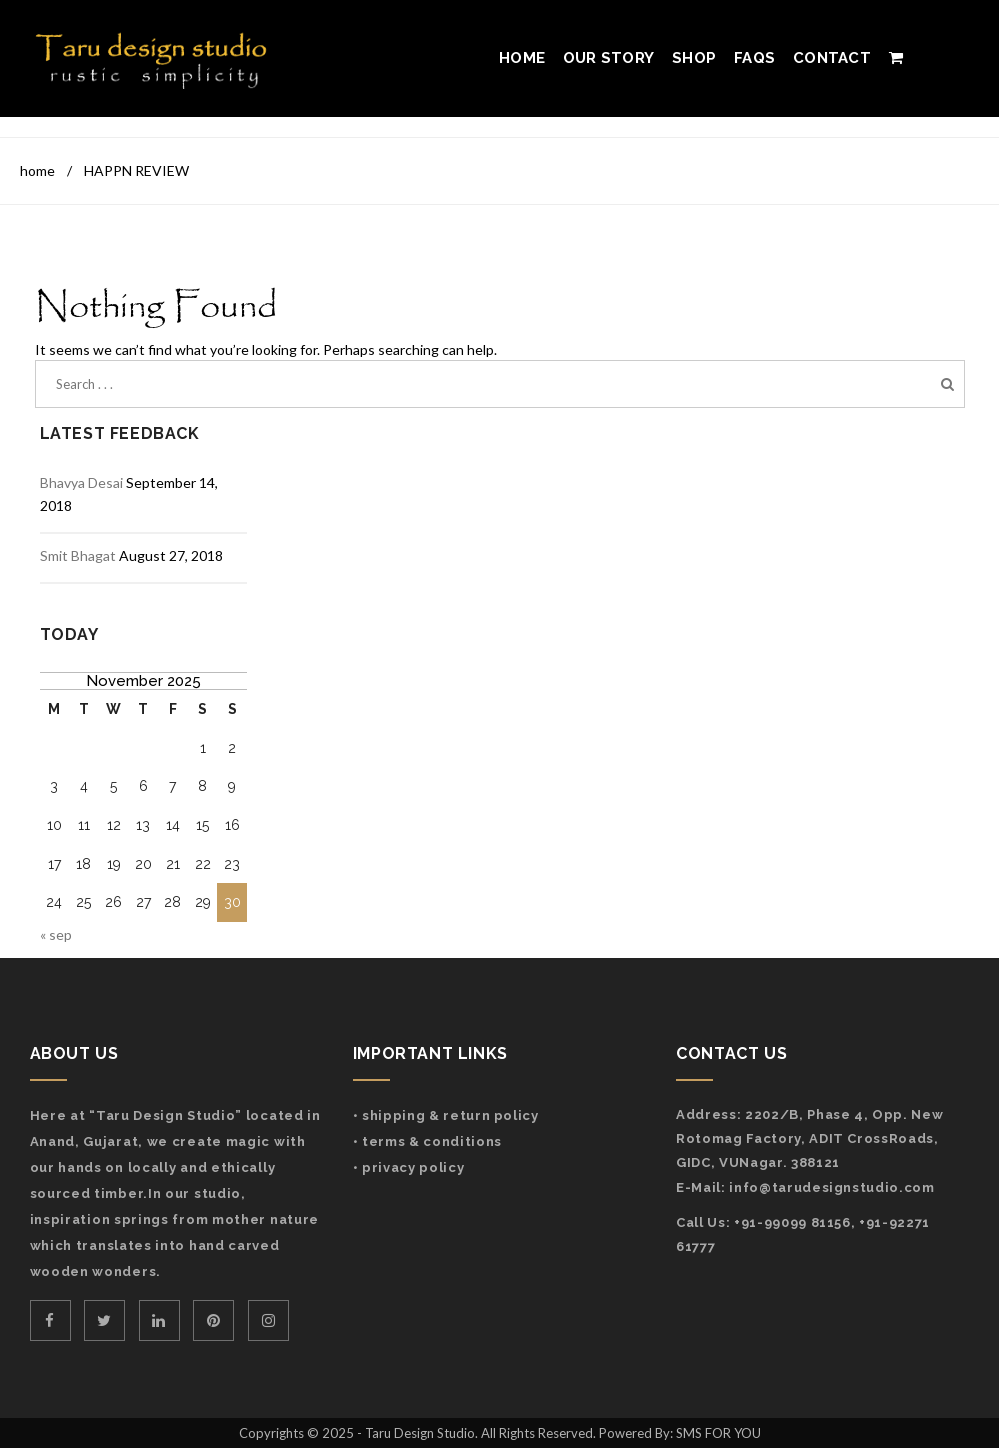 This screenshot has width=999, height=1448. I want to click on « Sep, so click(56, 934).